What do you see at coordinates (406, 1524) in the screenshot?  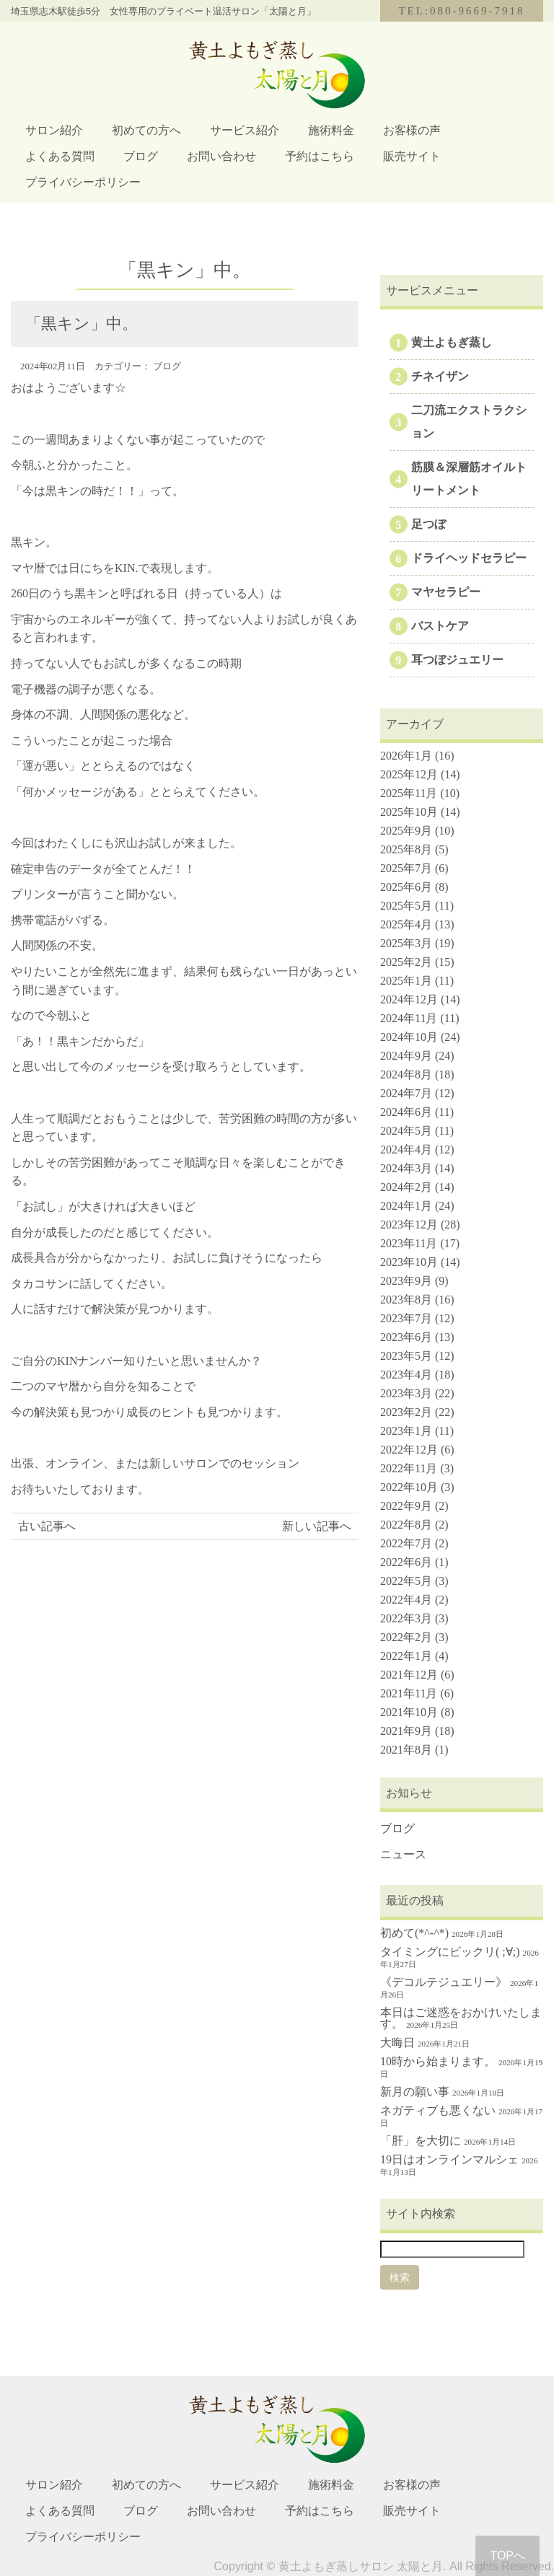 I see `2022年8月` at bounding box center [406, 1524].